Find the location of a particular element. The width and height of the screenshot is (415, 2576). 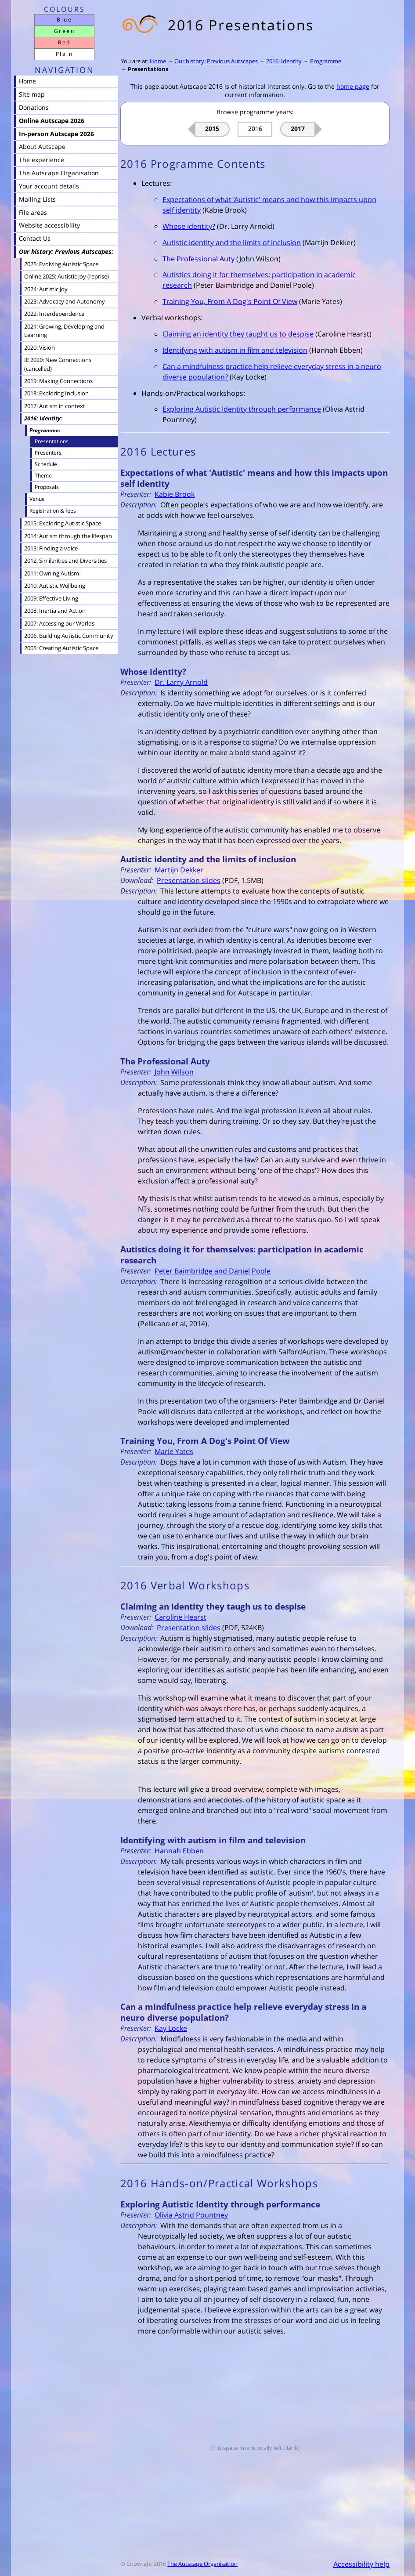

Home is located at coordinates (158, 61).